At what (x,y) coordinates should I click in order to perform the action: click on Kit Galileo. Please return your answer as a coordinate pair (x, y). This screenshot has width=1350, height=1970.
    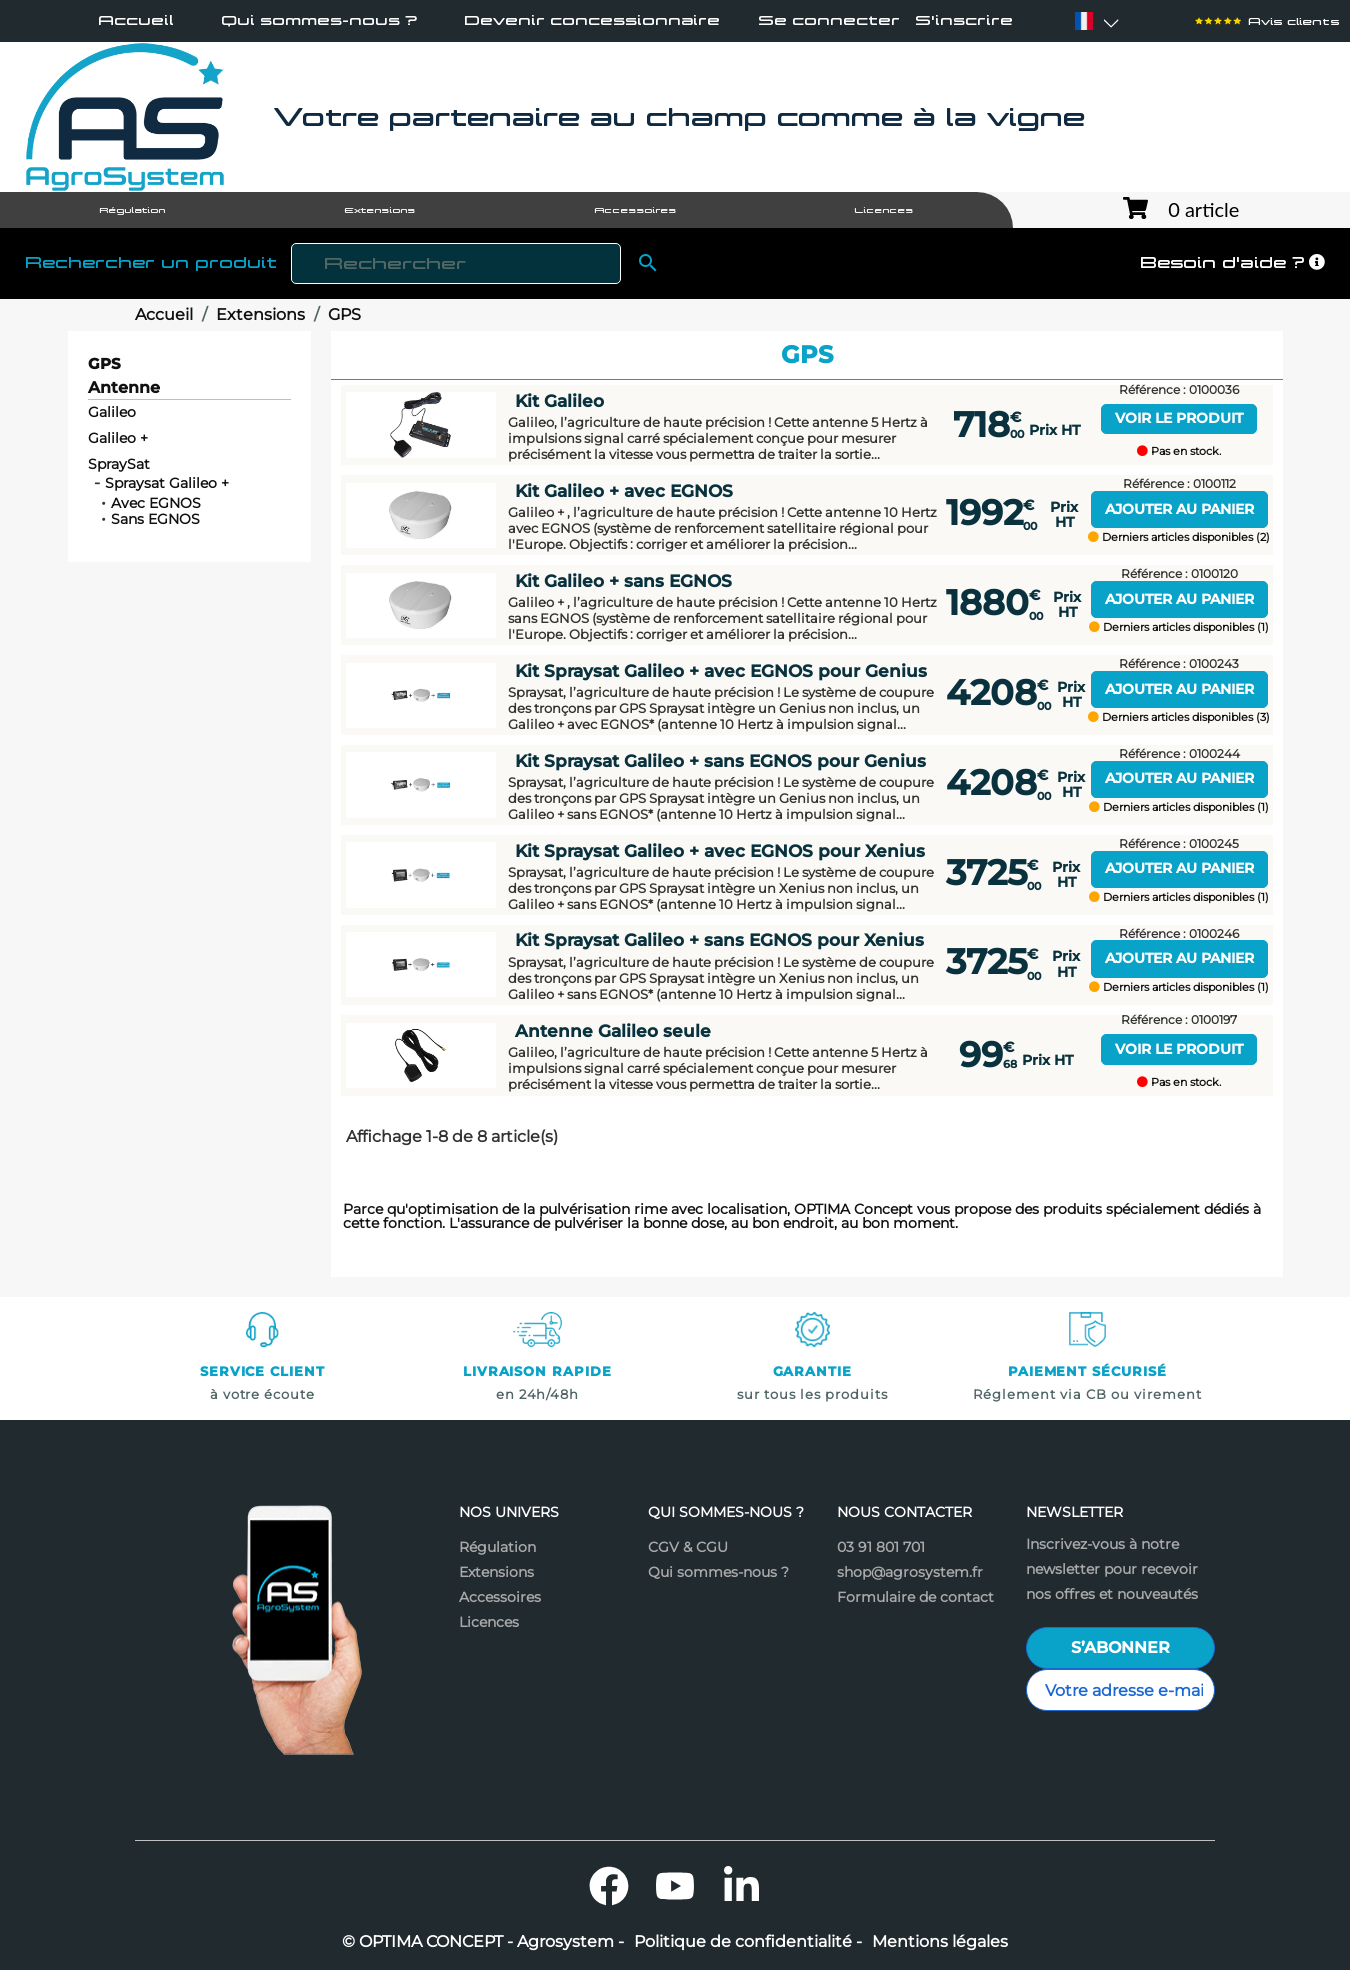
    Looking at the image, I should click on (559, 401).